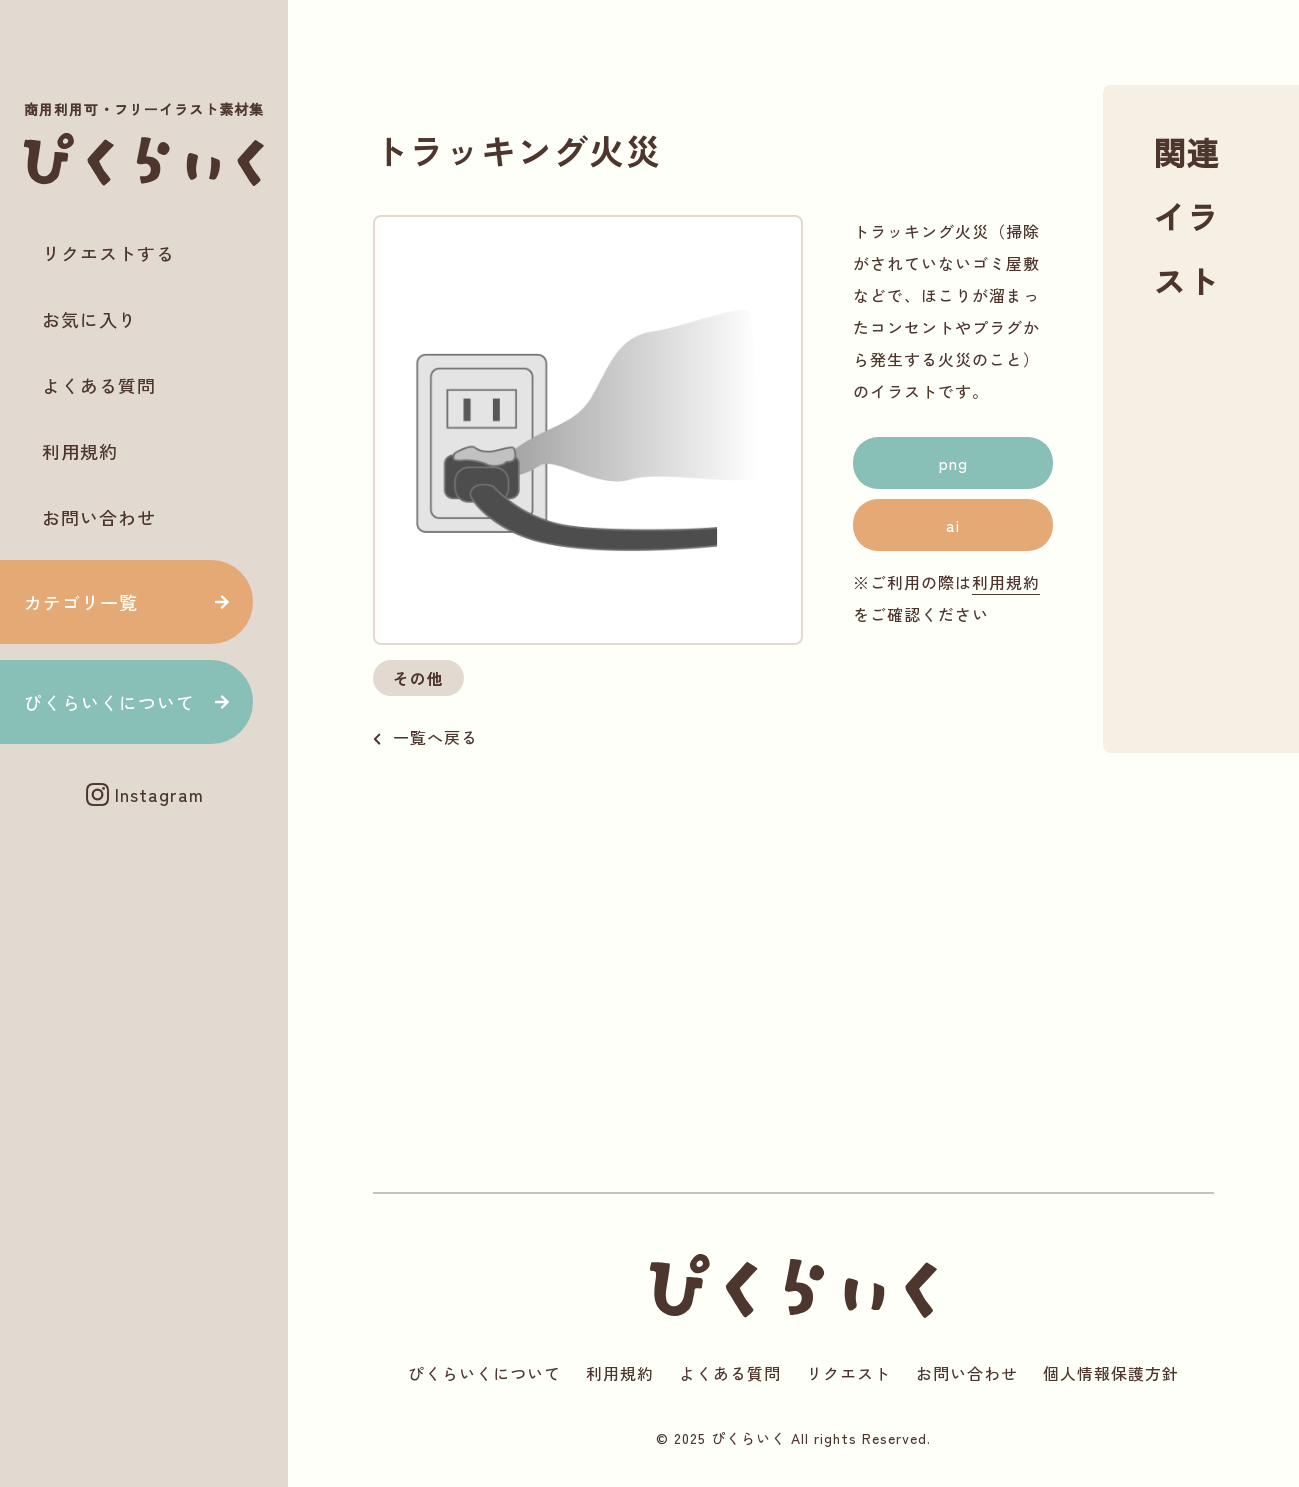 This screenshot has height=1487, width=1299. What do you see at coordinates (953, 463) in the screenshot?
I see `png` at bounding box center [953, 463].